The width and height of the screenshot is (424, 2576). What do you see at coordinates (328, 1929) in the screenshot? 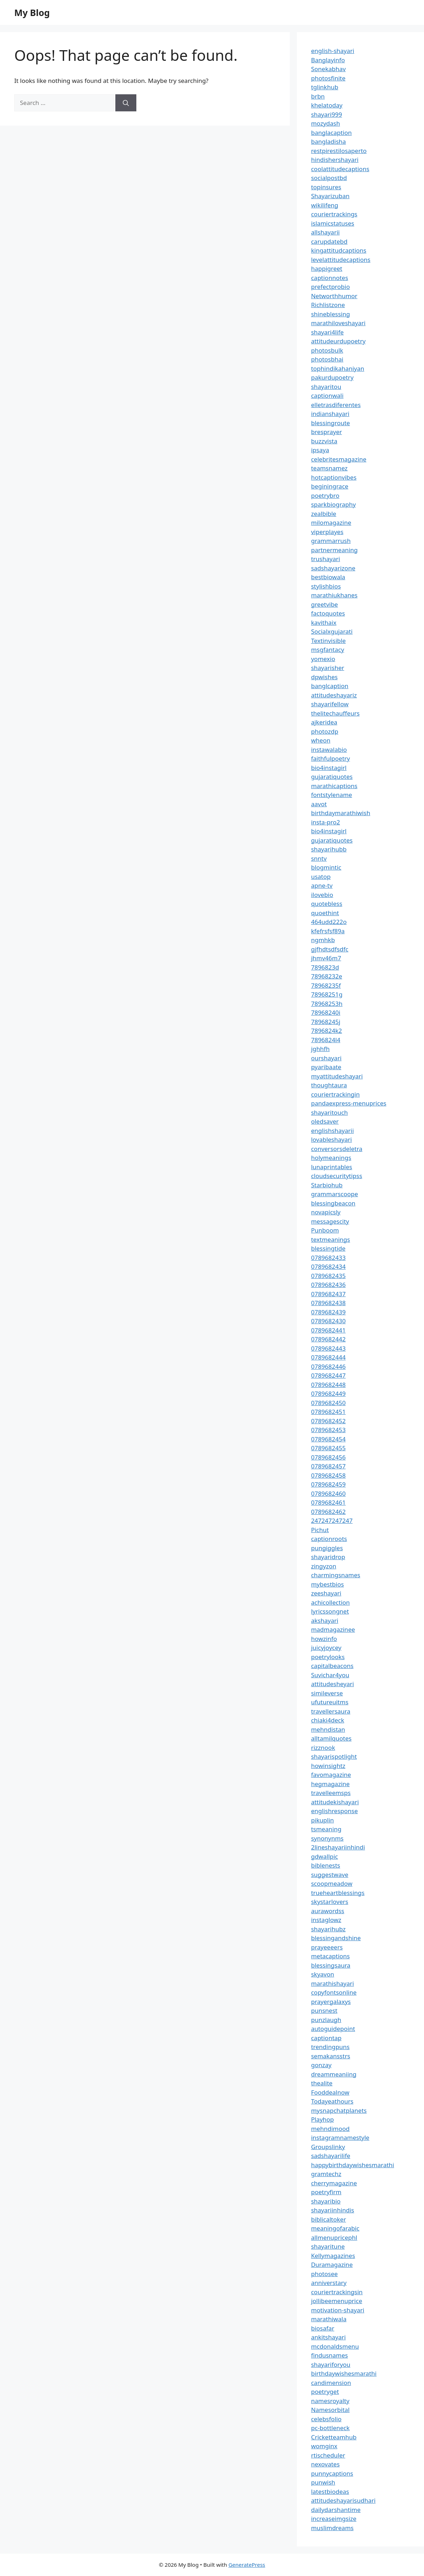
I see `shayarihubz` at bounding box center [328, 1929].